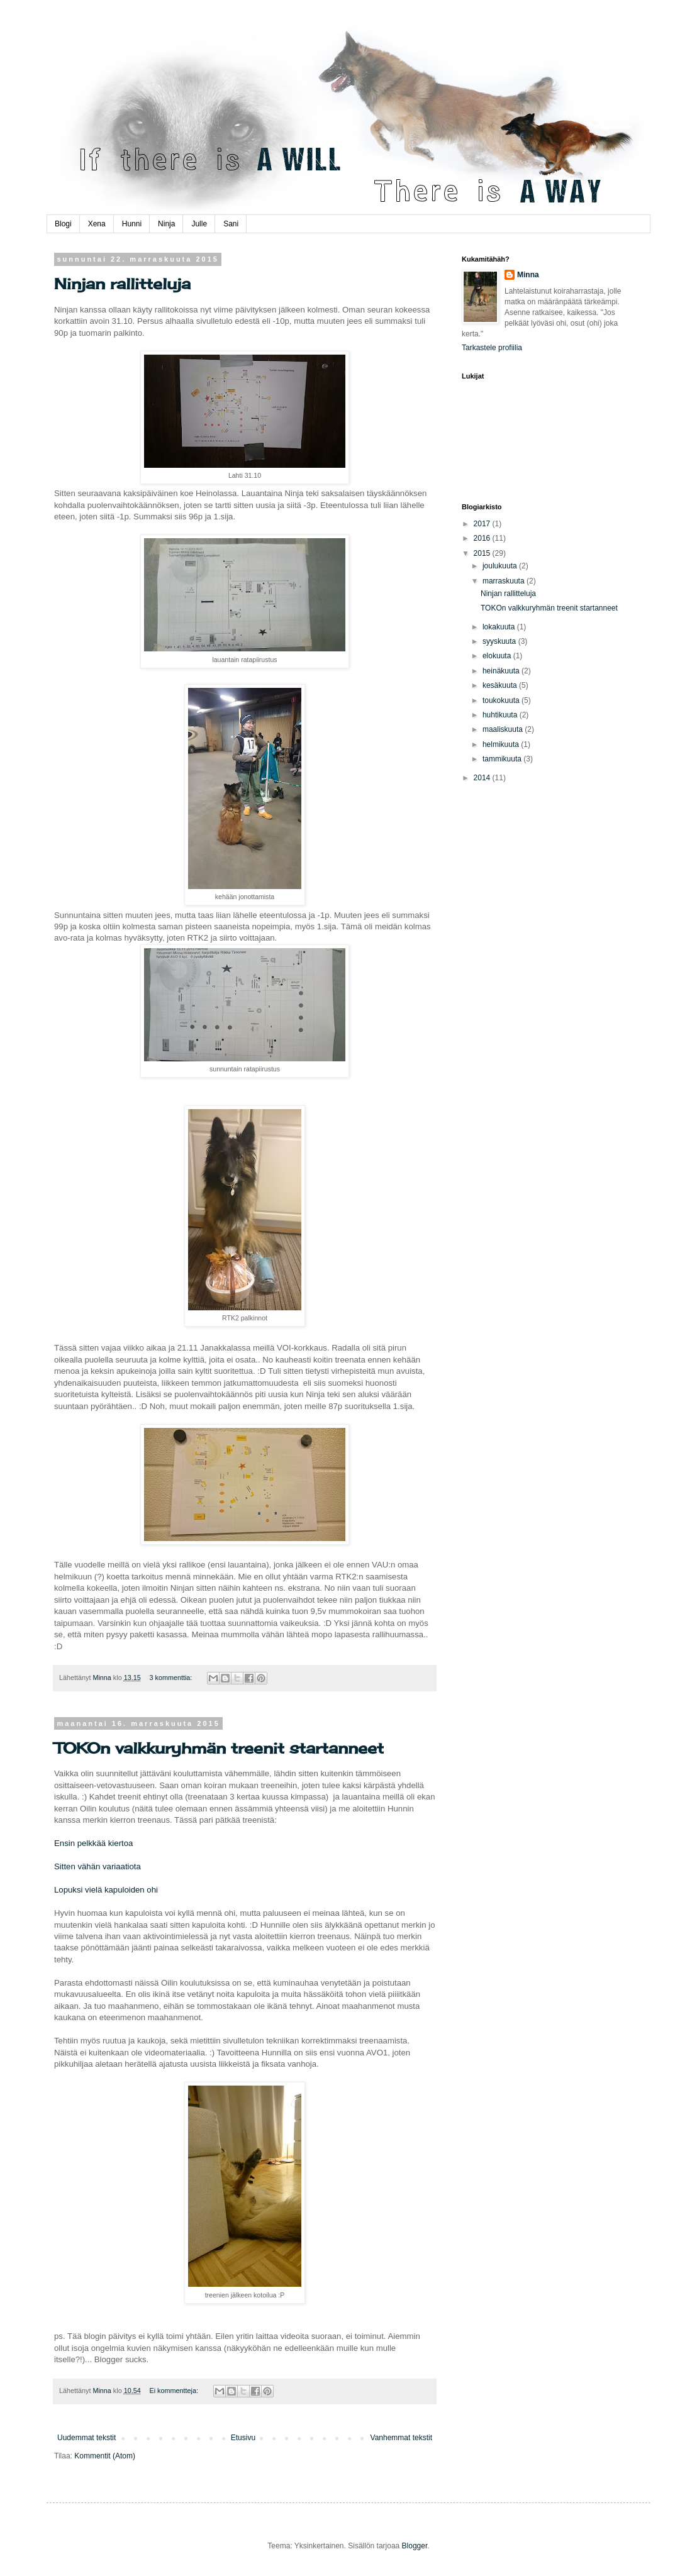 The width and height of the screenshot is (697, 2576). What do you see at coordinates (501, 744) in the screenshot?
I see `helmikuuta` at bounding box center [501, 744].